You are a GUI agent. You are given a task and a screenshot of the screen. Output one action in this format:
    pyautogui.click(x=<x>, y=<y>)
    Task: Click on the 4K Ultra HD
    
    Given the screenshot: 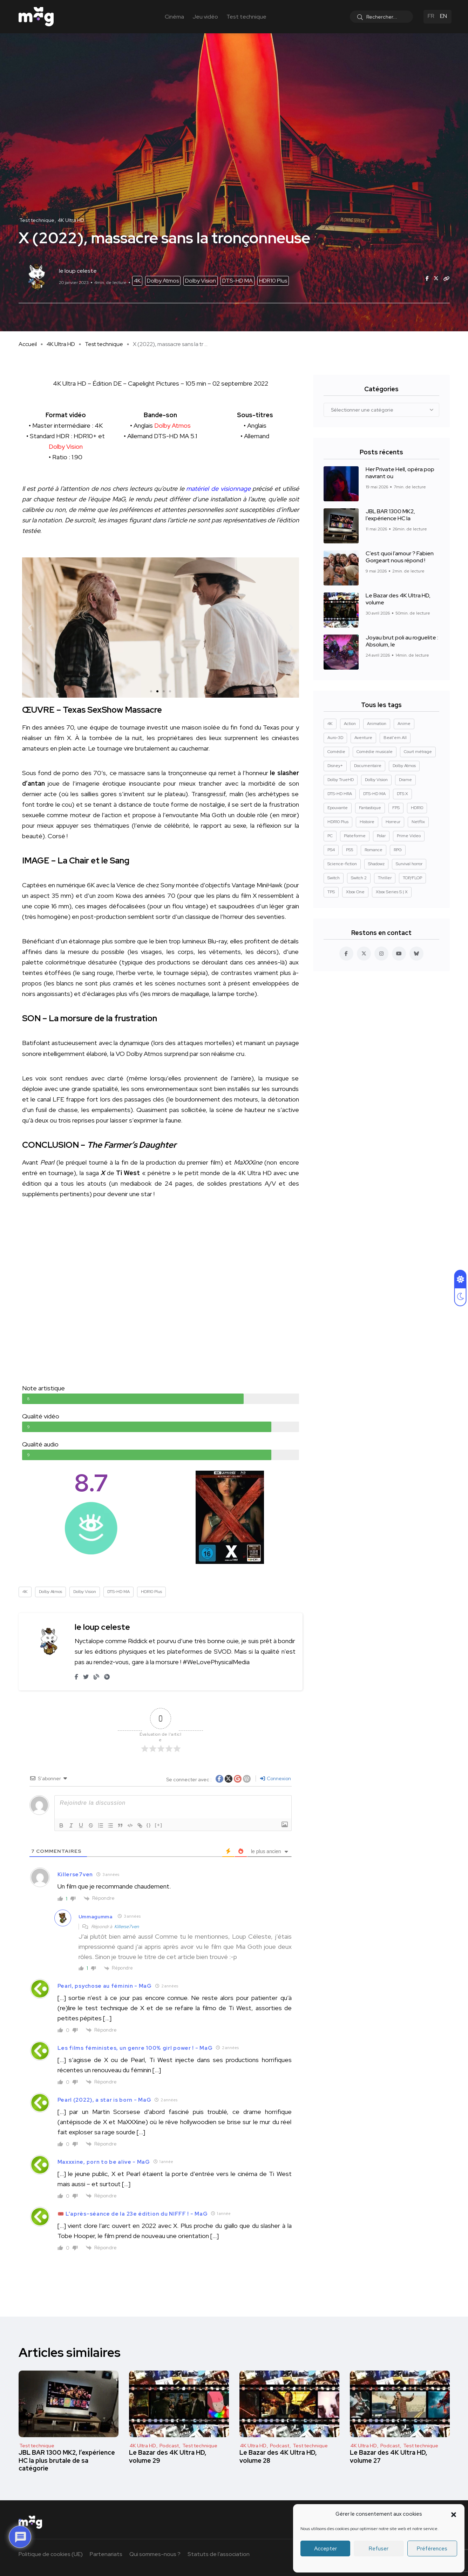 What is the action you would take?
    pyautogui.click(x=61, y=344)
    